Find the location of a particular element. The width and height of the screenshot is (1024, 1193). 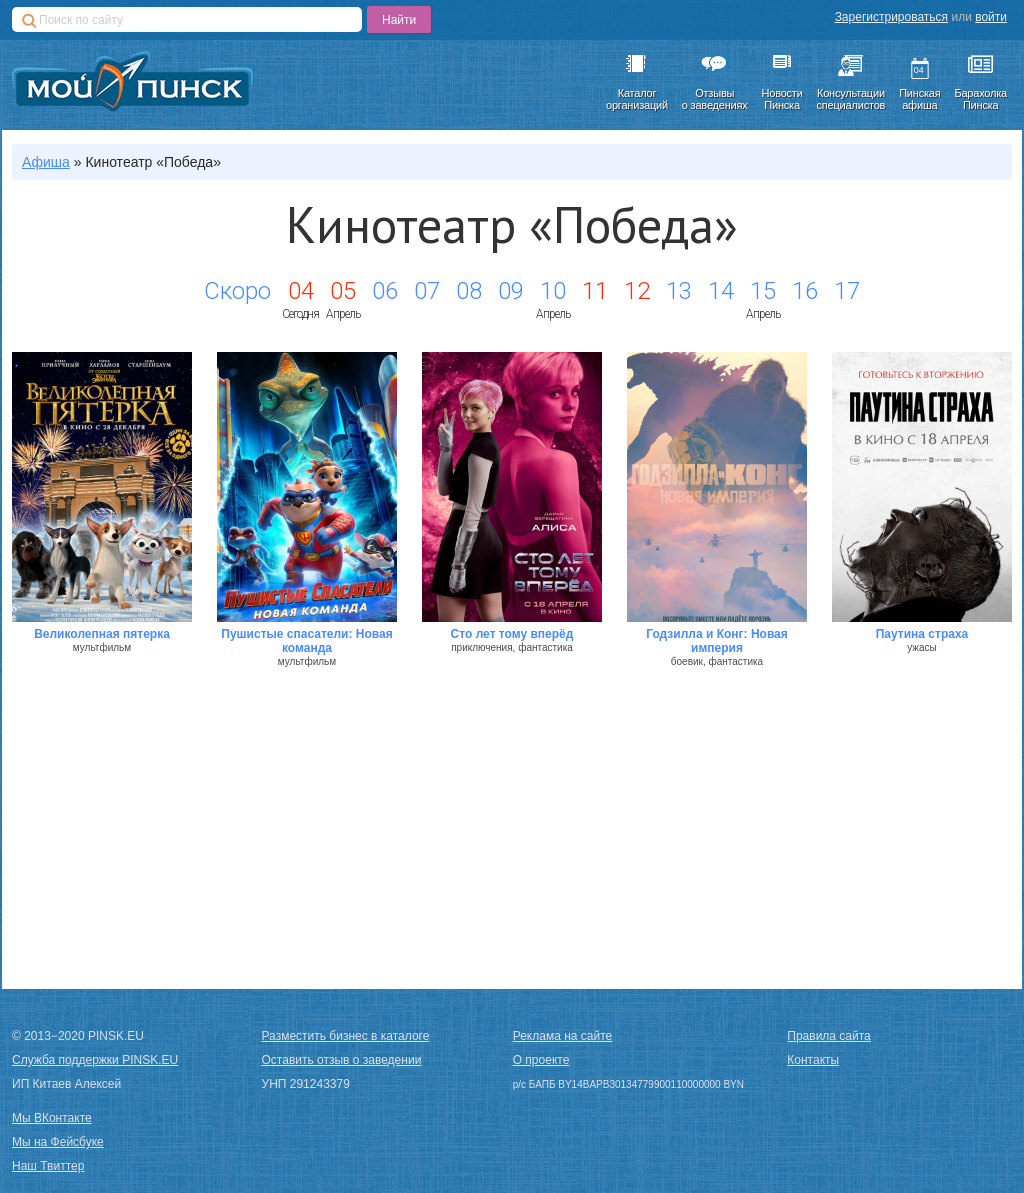

09 is located at coordinates (511, 291).